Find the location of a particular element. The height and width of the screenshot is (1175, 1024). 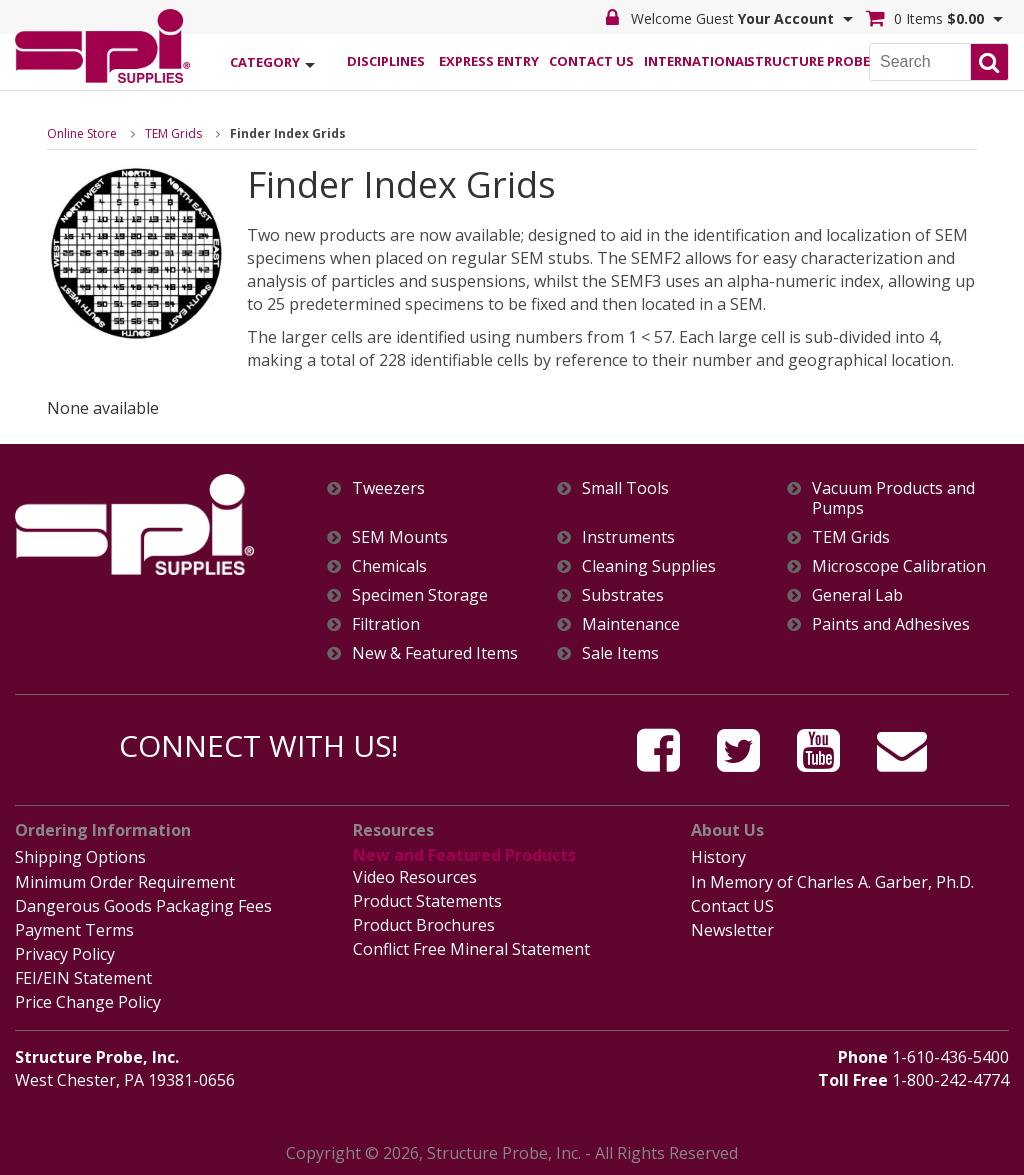

In Memory of Charles A. Garber, Ph.D. is located at coordinates (832, 882).